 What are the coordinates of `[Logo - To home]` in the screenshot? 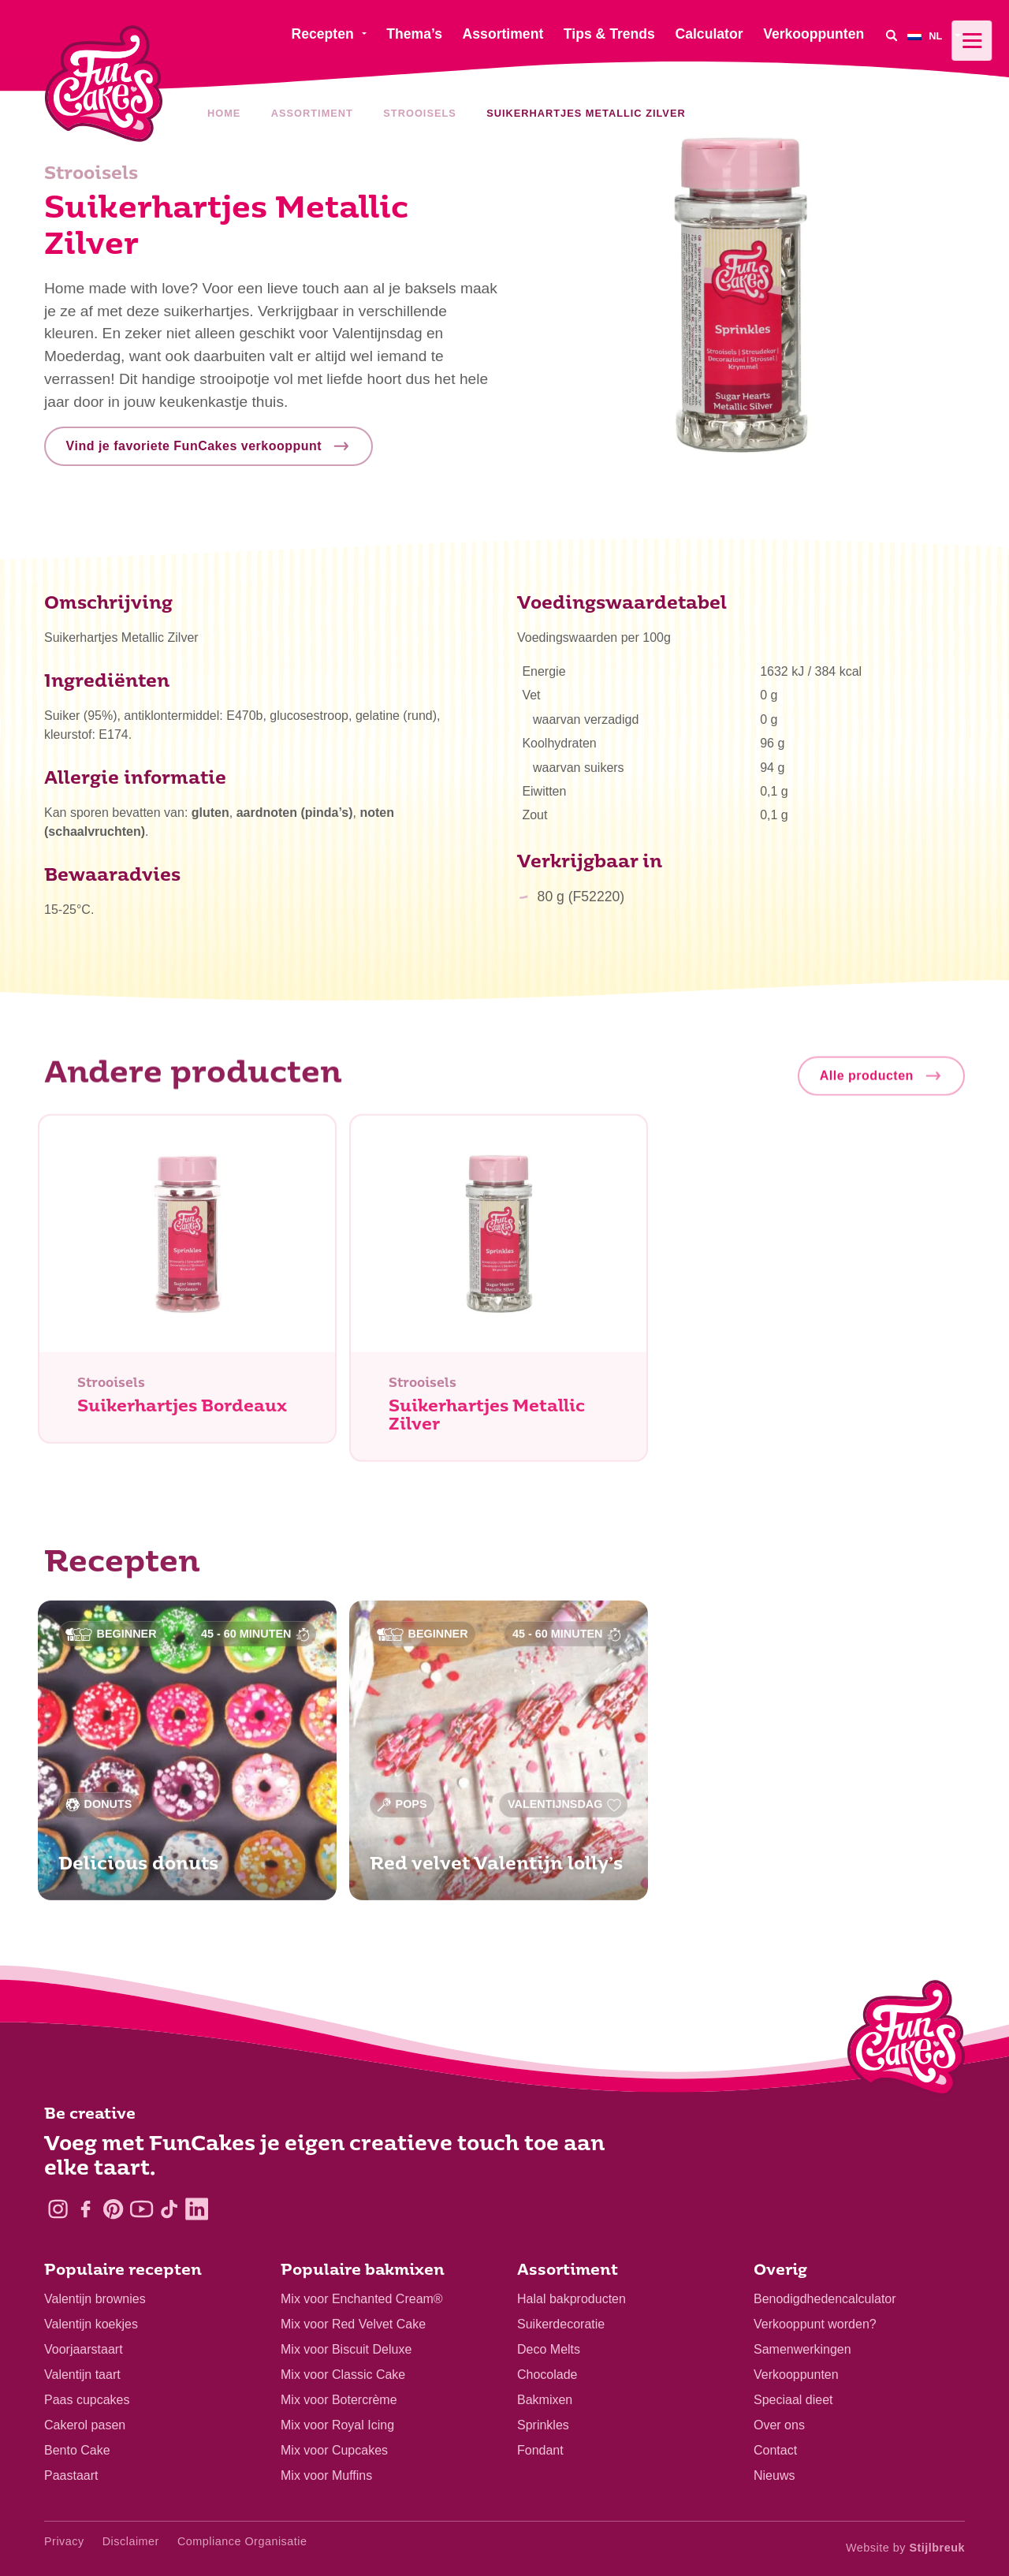 It's located at (906, 2041).